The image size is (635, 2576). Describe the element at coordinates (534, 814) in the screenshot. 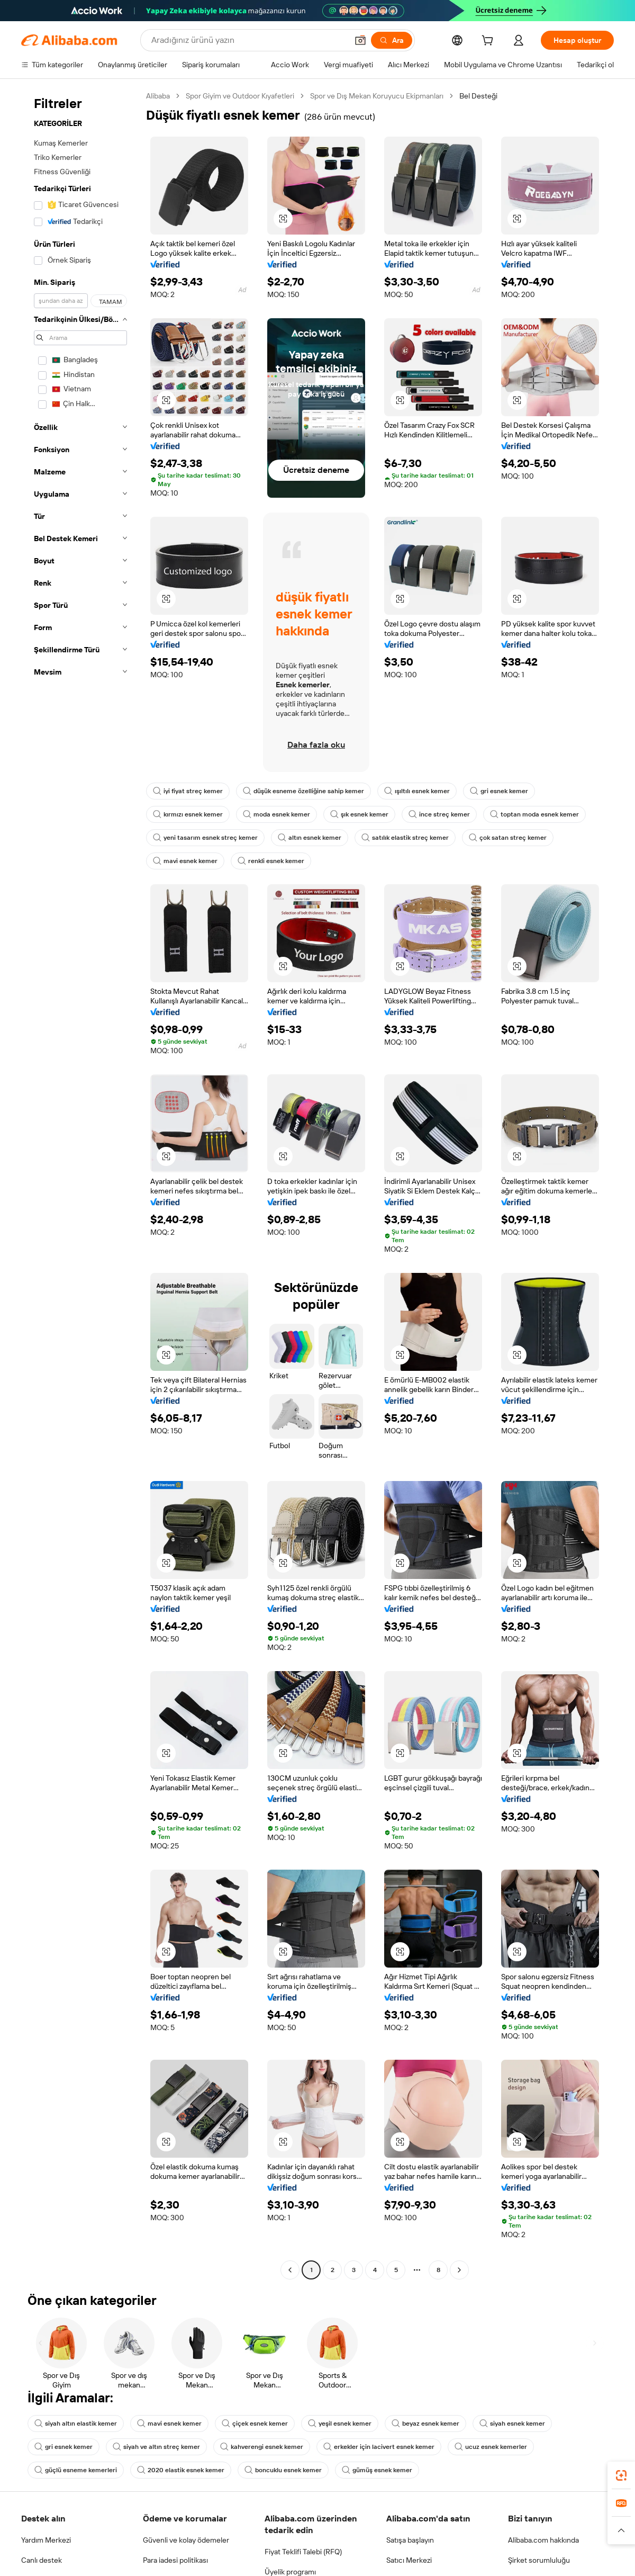

I see `toptan moda esnek kemer` at that location.